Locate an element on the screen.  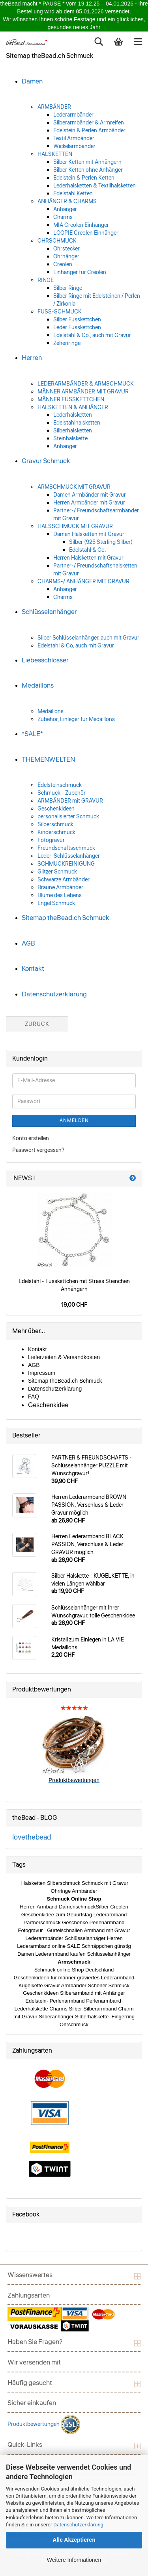
Zurück is located at coordinates (37, 1024).